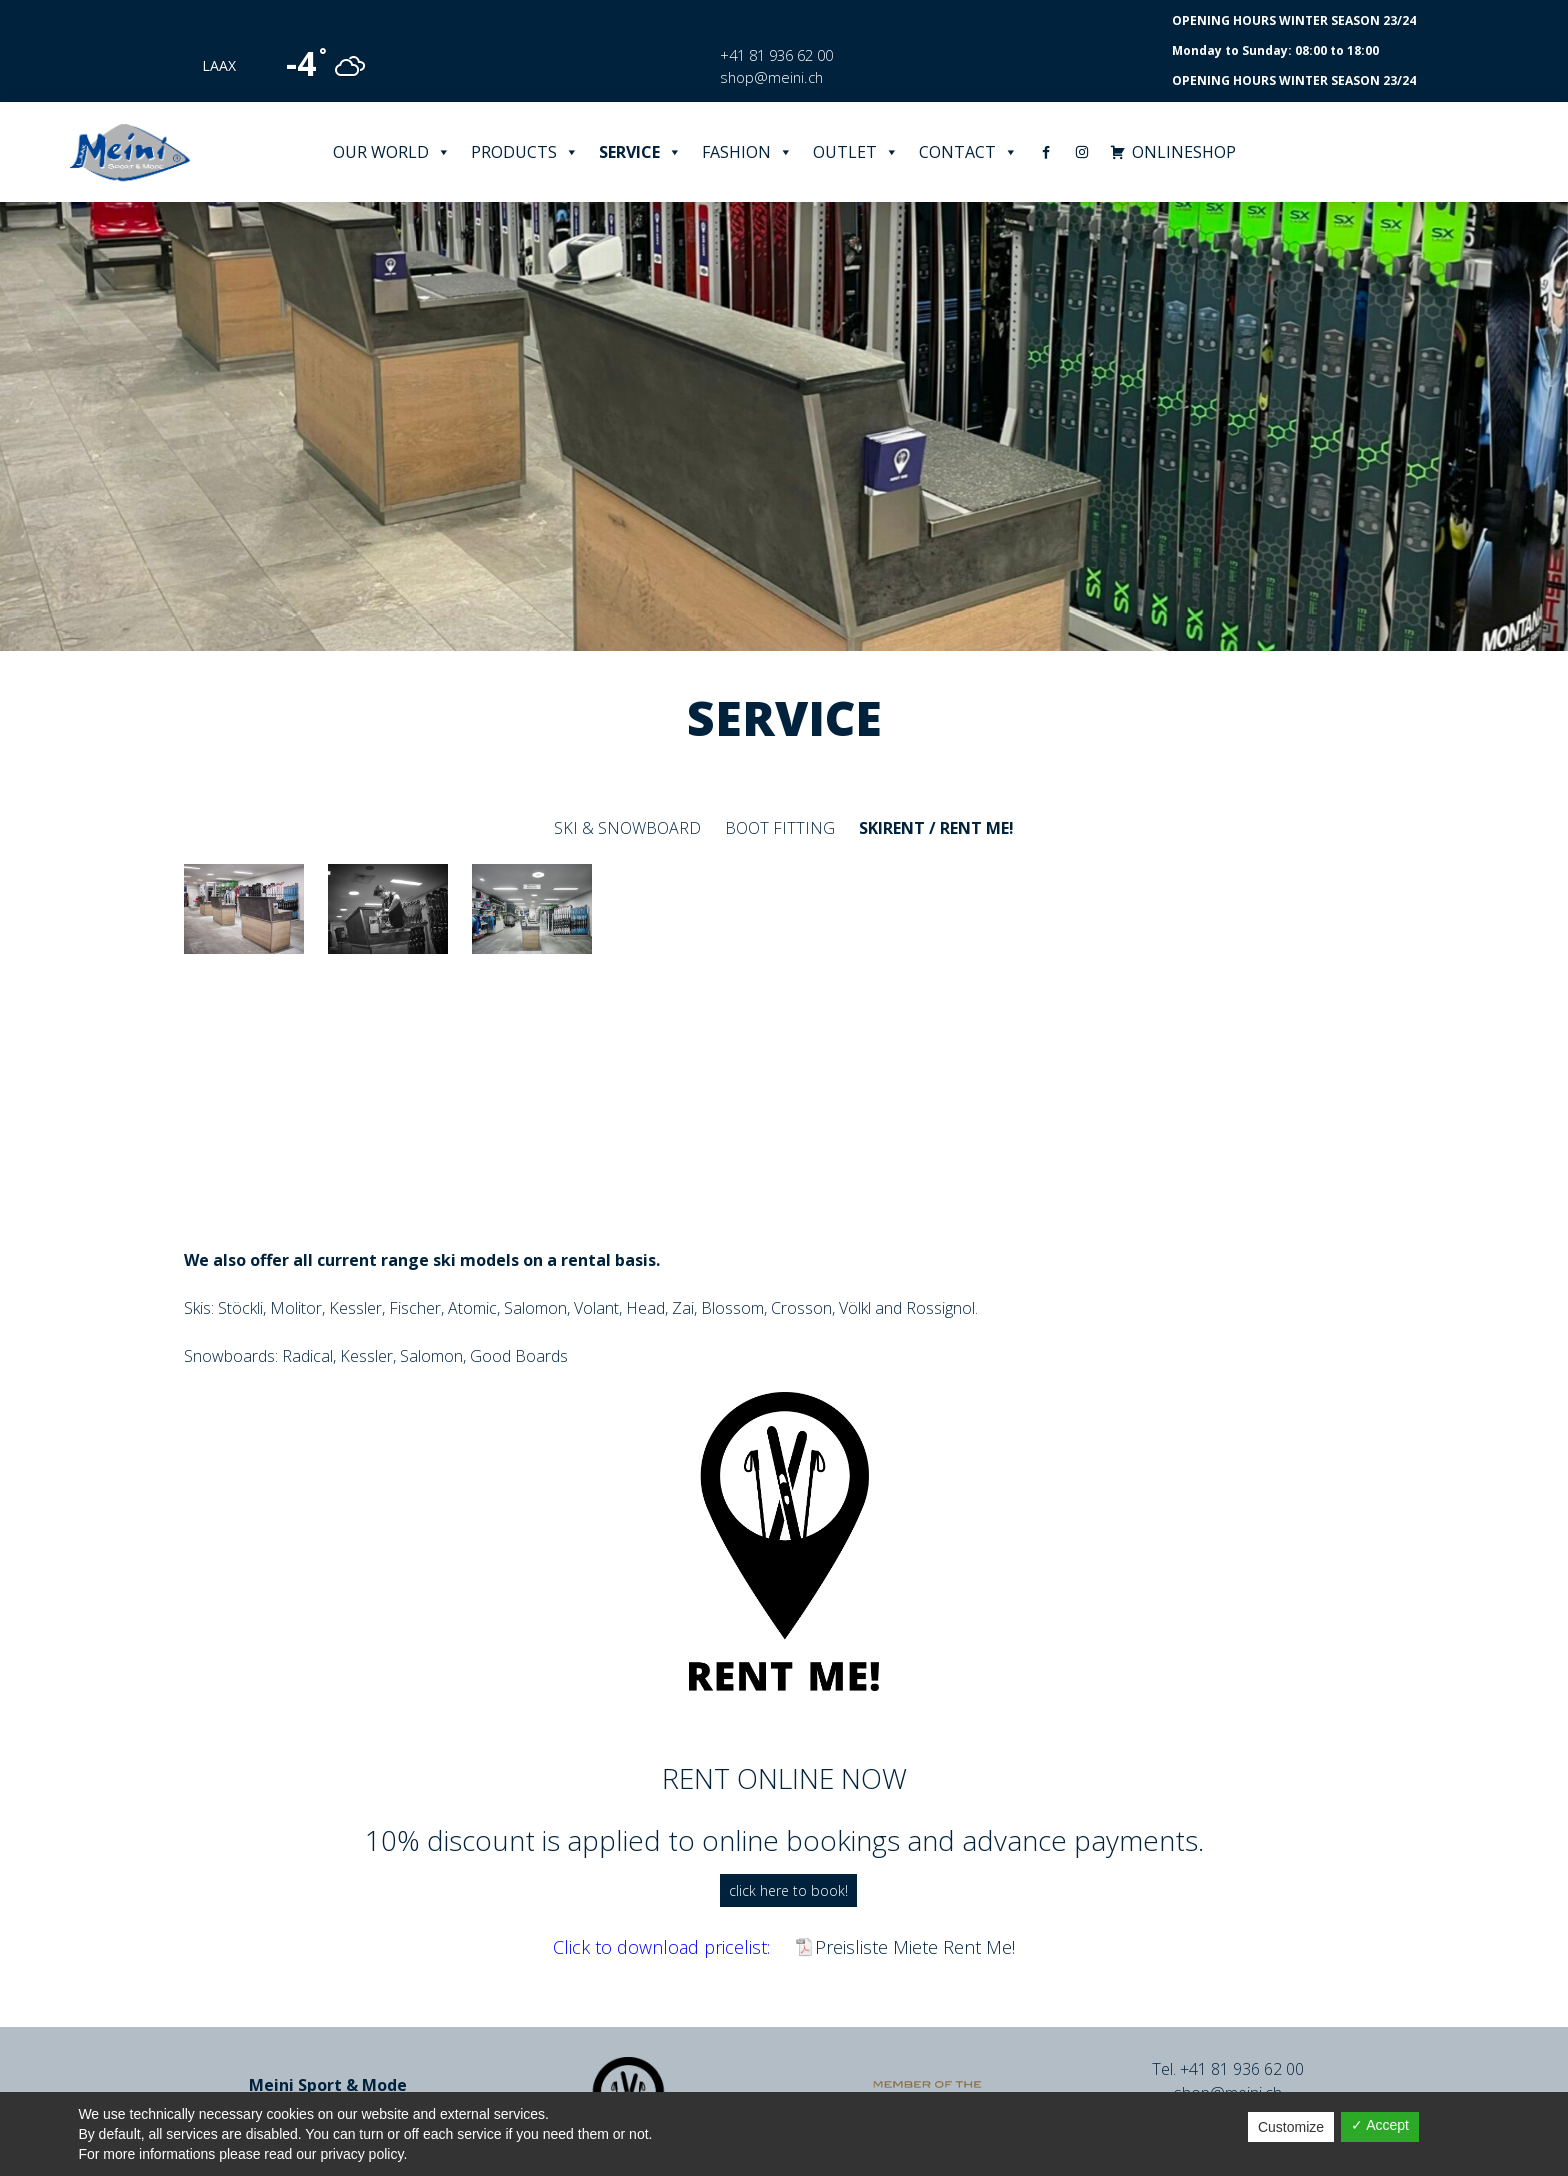  What do you see at coordinates (915, 1947) in the screenshot?
I see `Preisliste Miete Rent Me!` at bounding box center [915, 1947].